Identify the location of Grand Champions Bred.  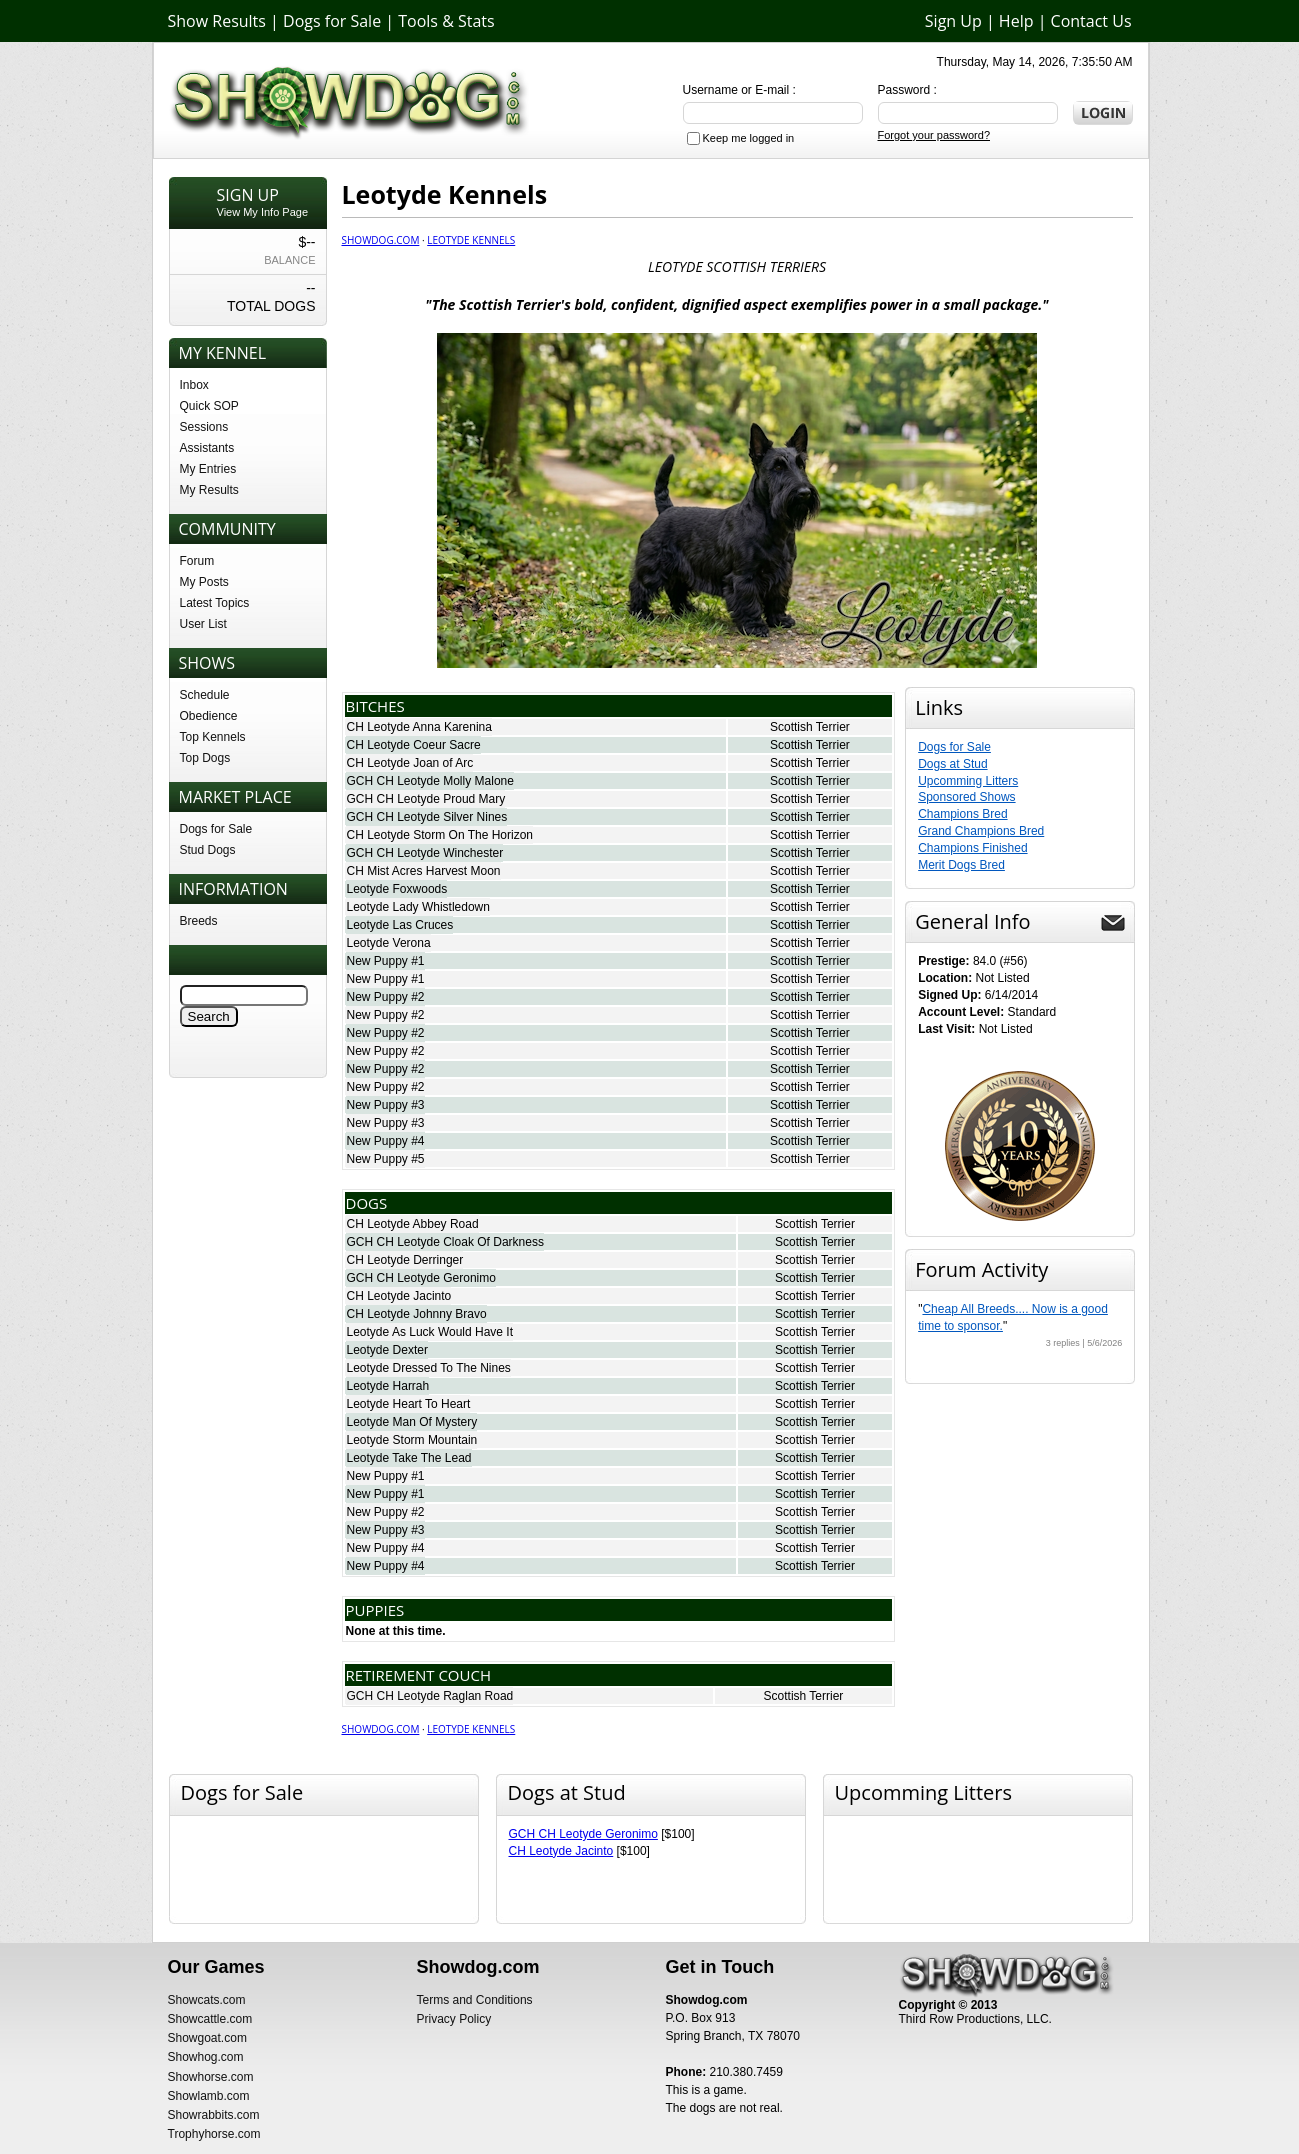
(981, 831).